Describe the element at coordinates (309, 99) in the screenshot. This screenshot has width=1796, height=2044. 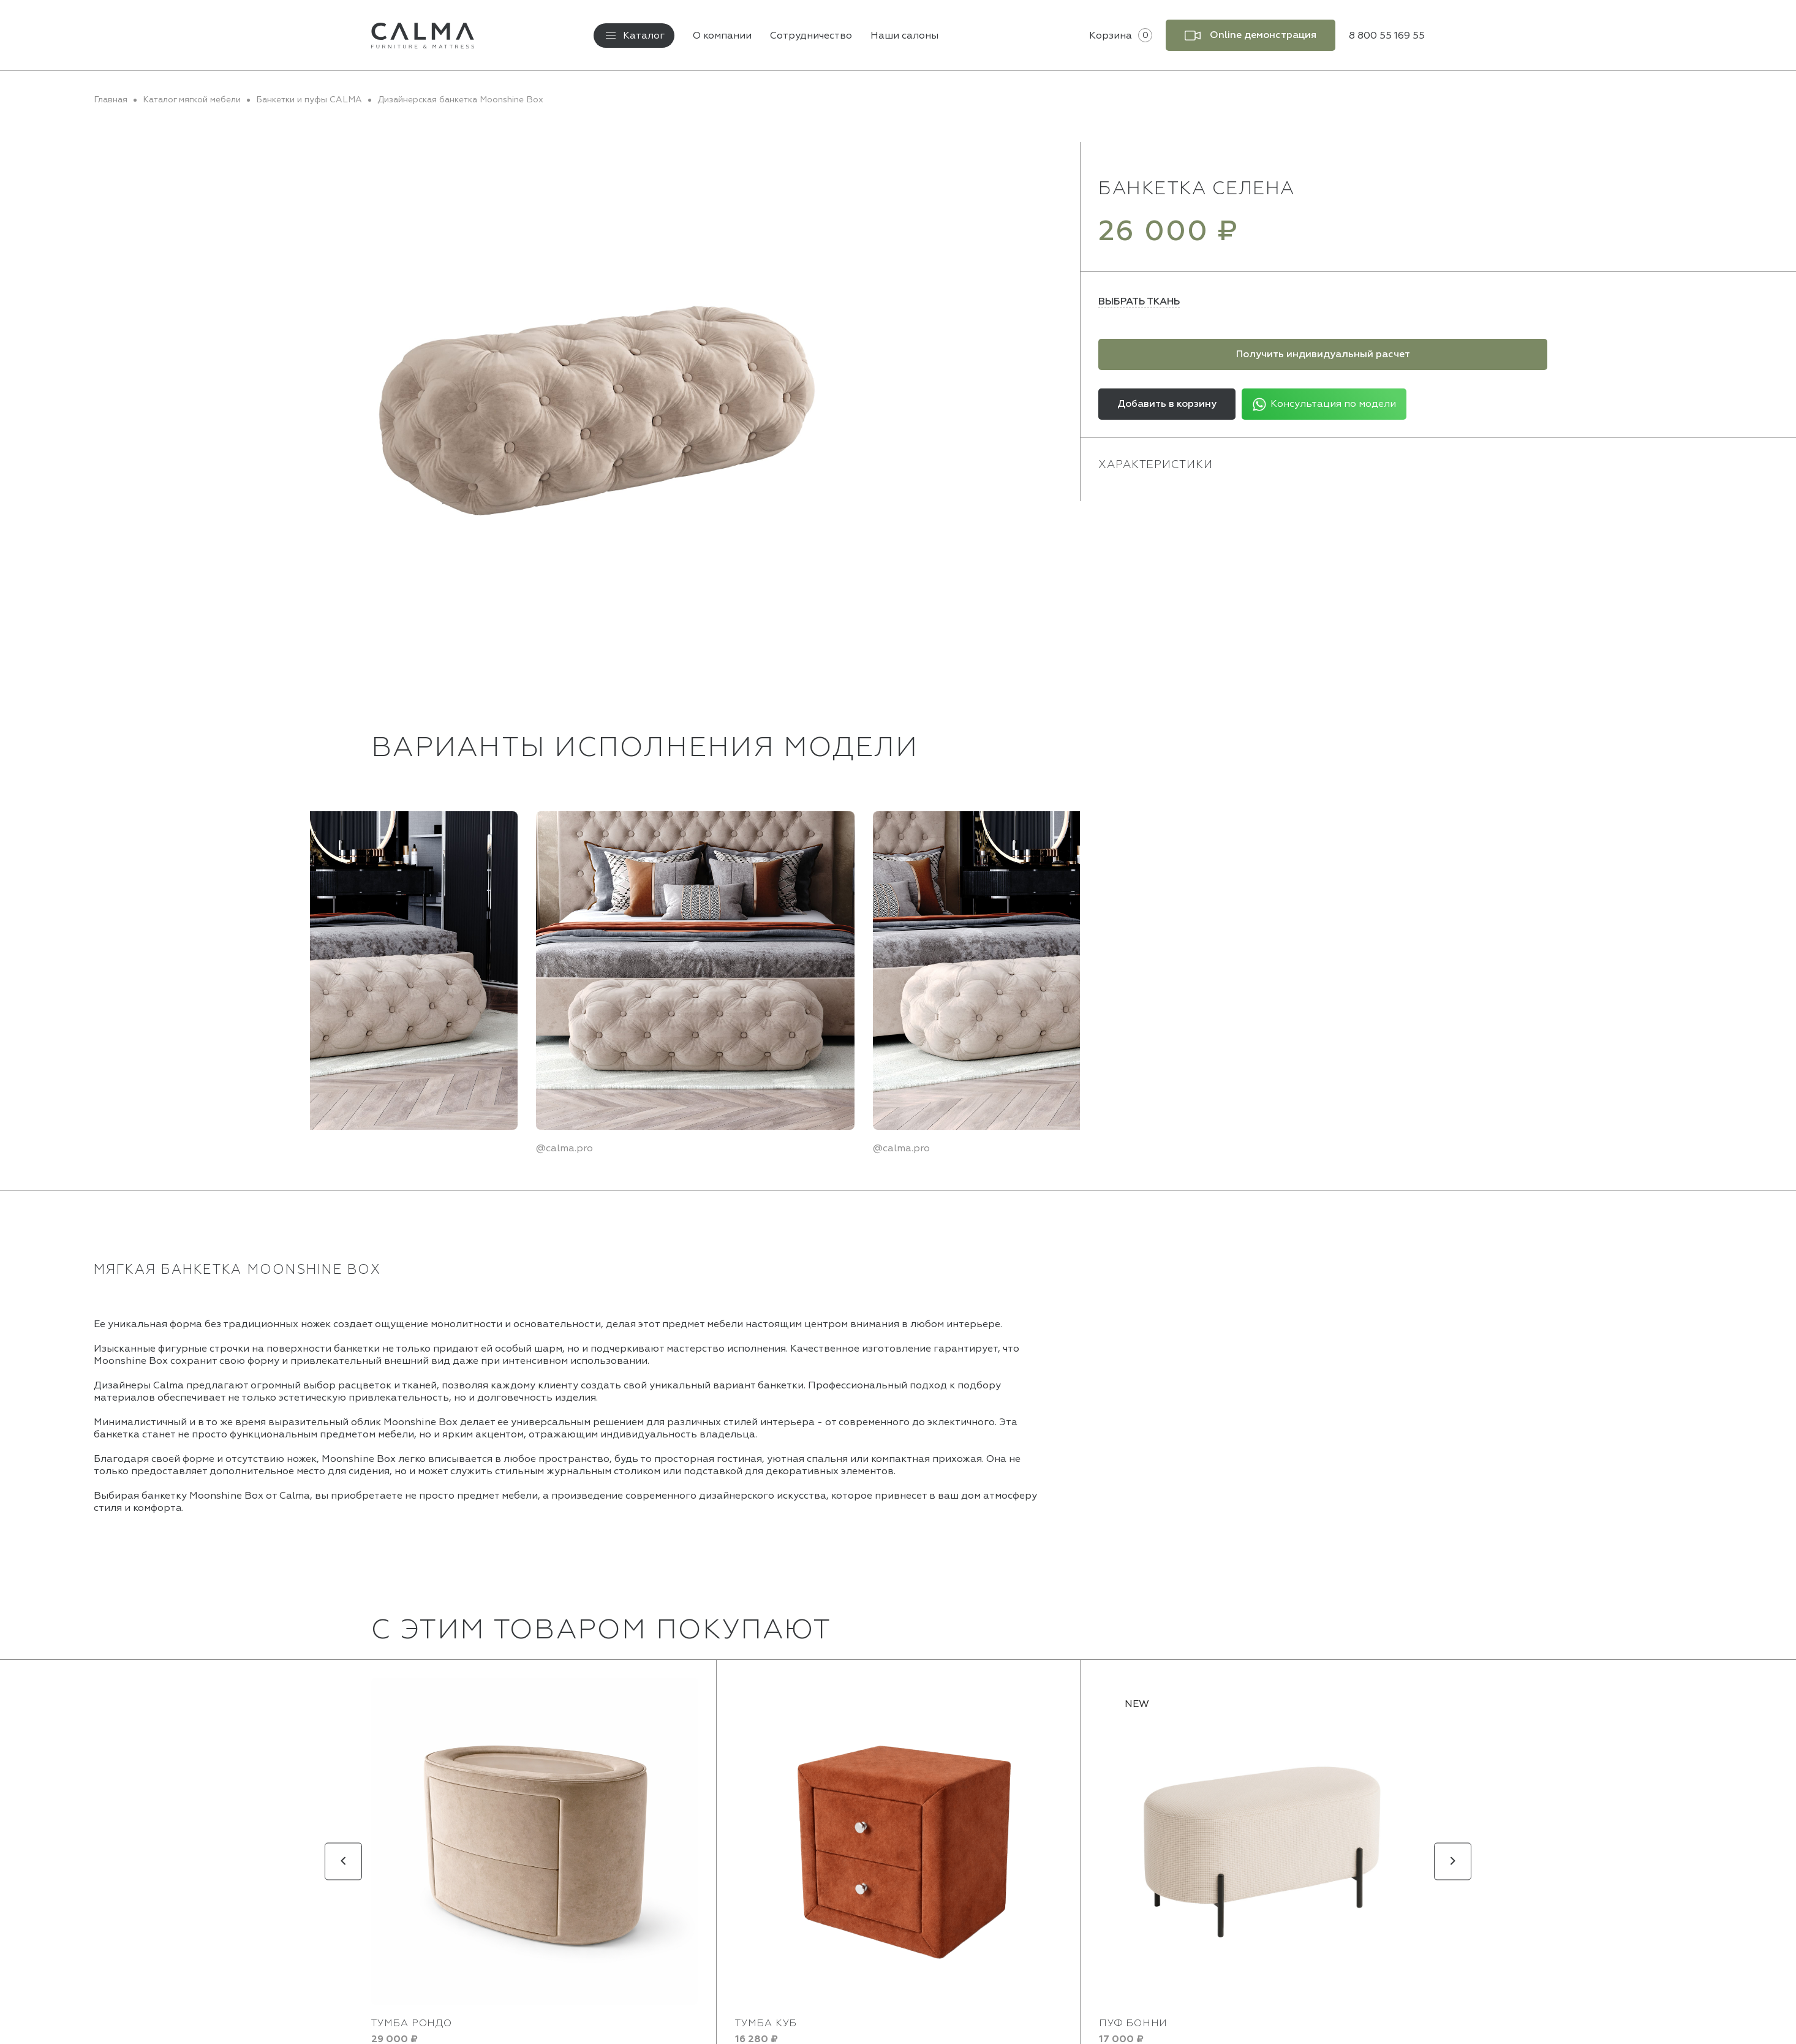
I see `Банкетки и пуфы CALMA` at that location.